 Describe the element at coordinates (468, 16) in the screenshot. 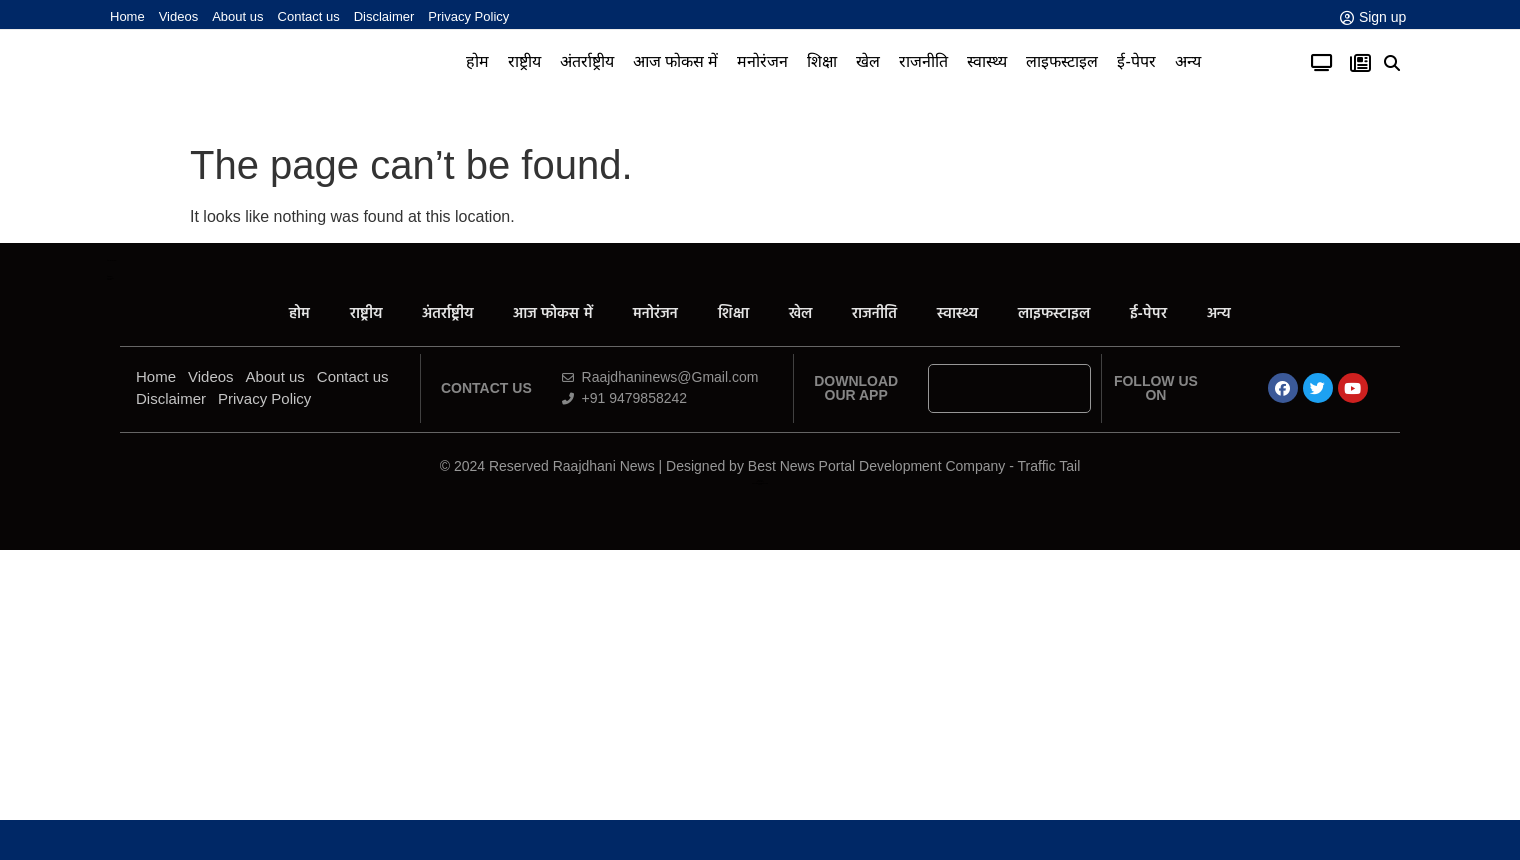

I see `Privacy Policy` at that location.